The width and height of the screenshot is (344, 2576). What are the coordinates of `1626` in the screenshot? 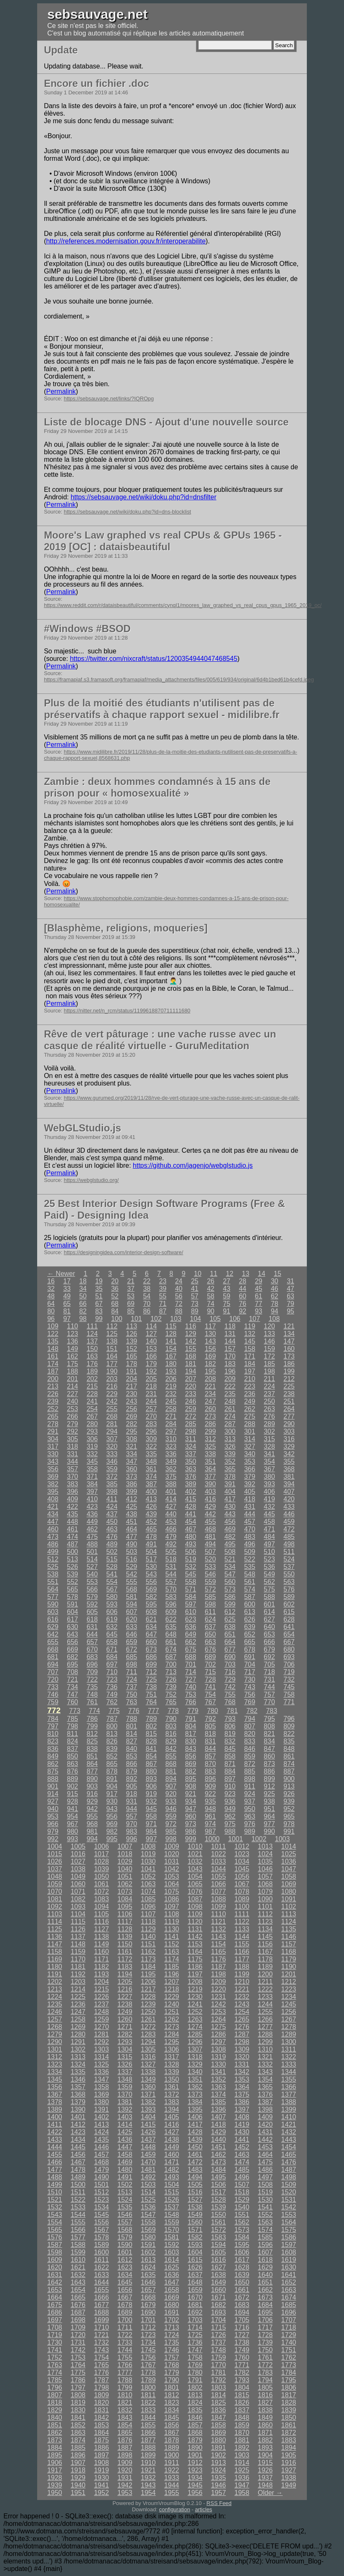 It's located at (194, 2267).